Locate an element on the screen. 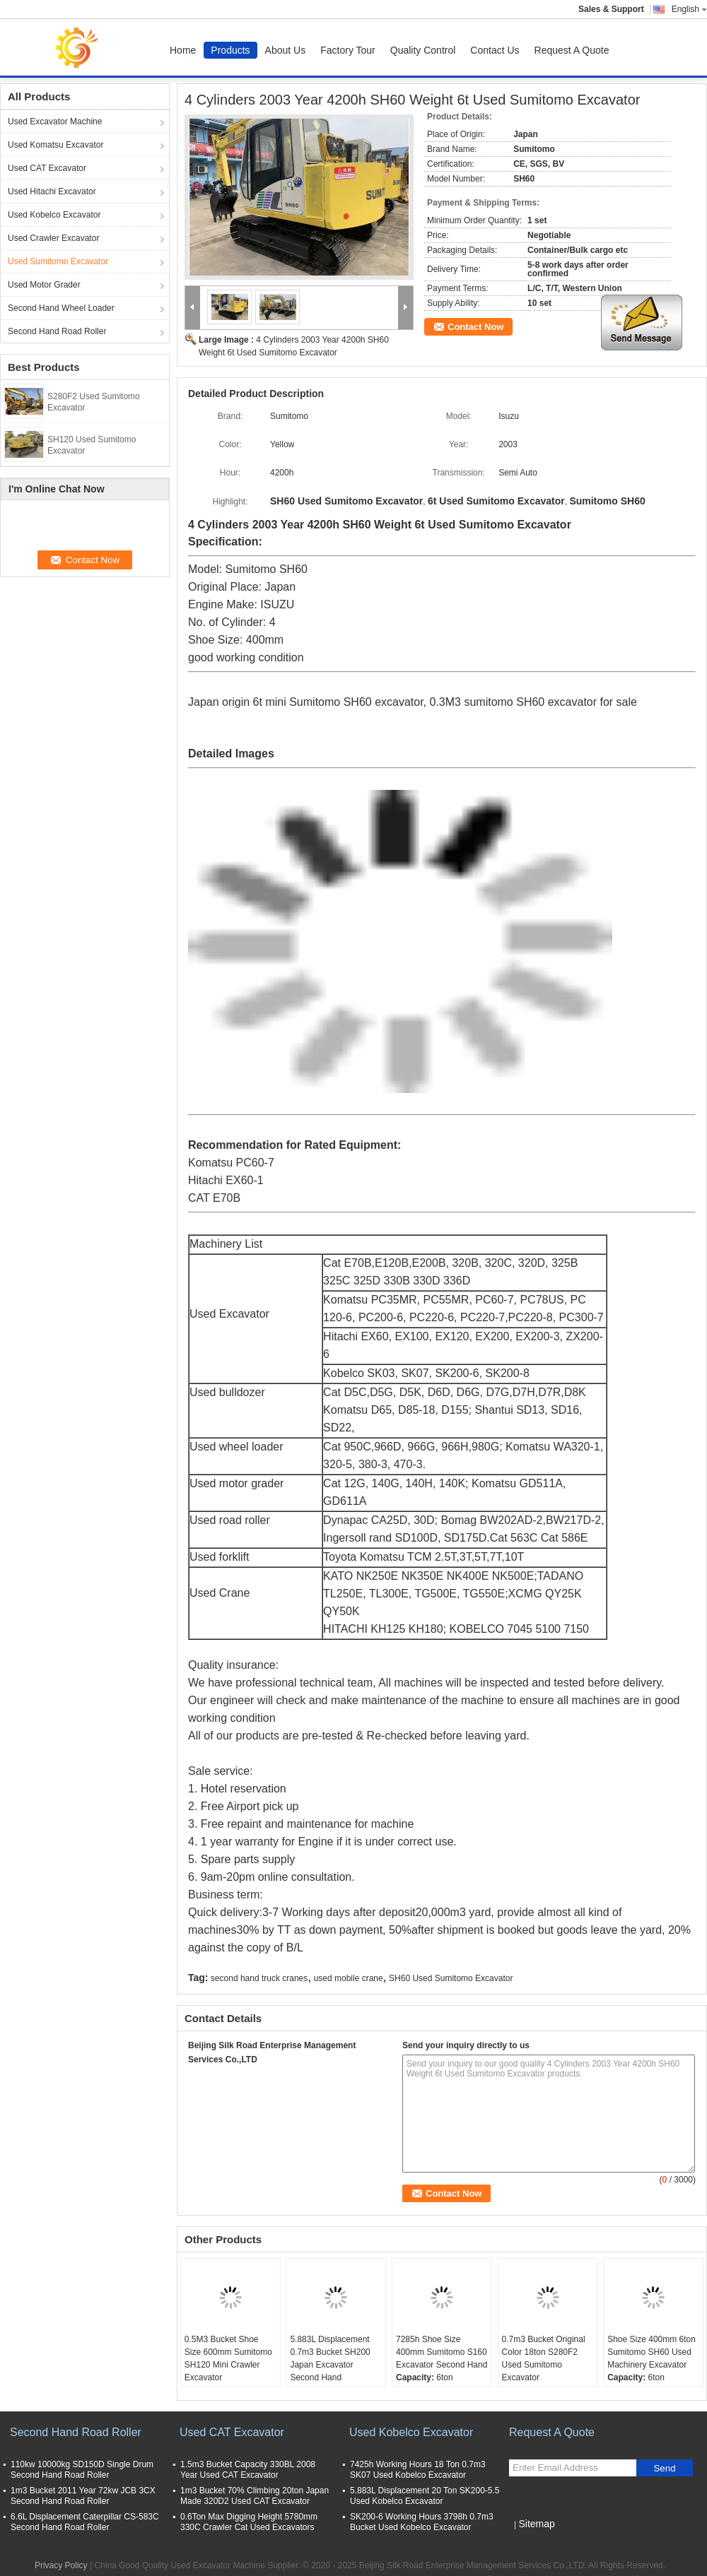 The width and height of the screenshot is (707, 2576). Sitemap is located at coordinates (536, 2523).